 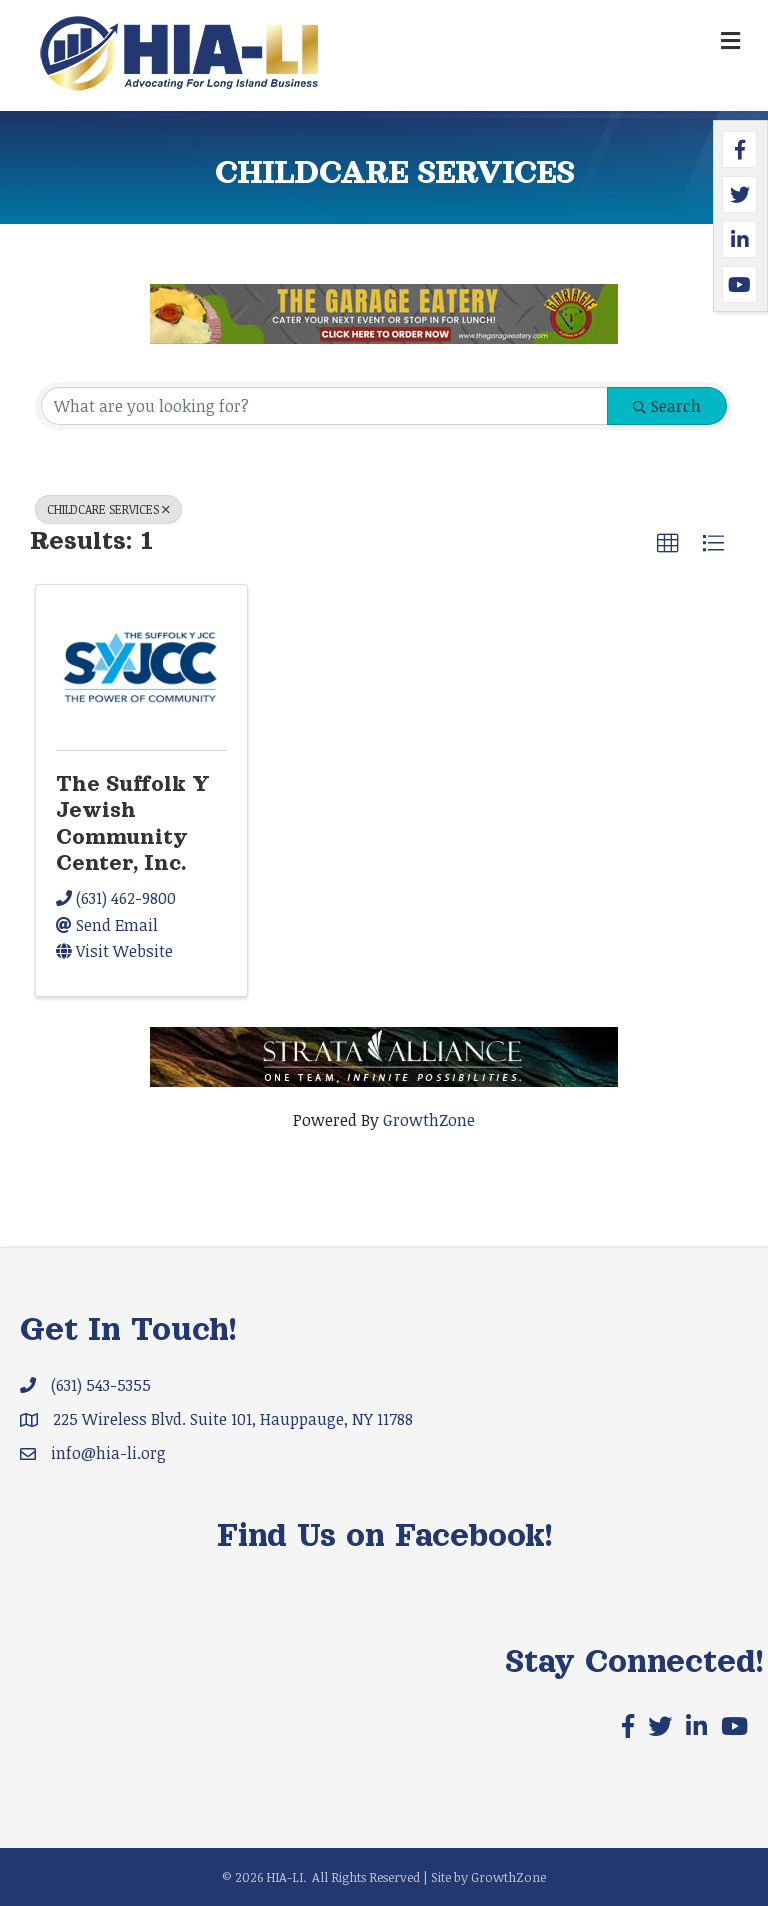 I want to click on Search [Search Submit], so click(x=667, y=406).